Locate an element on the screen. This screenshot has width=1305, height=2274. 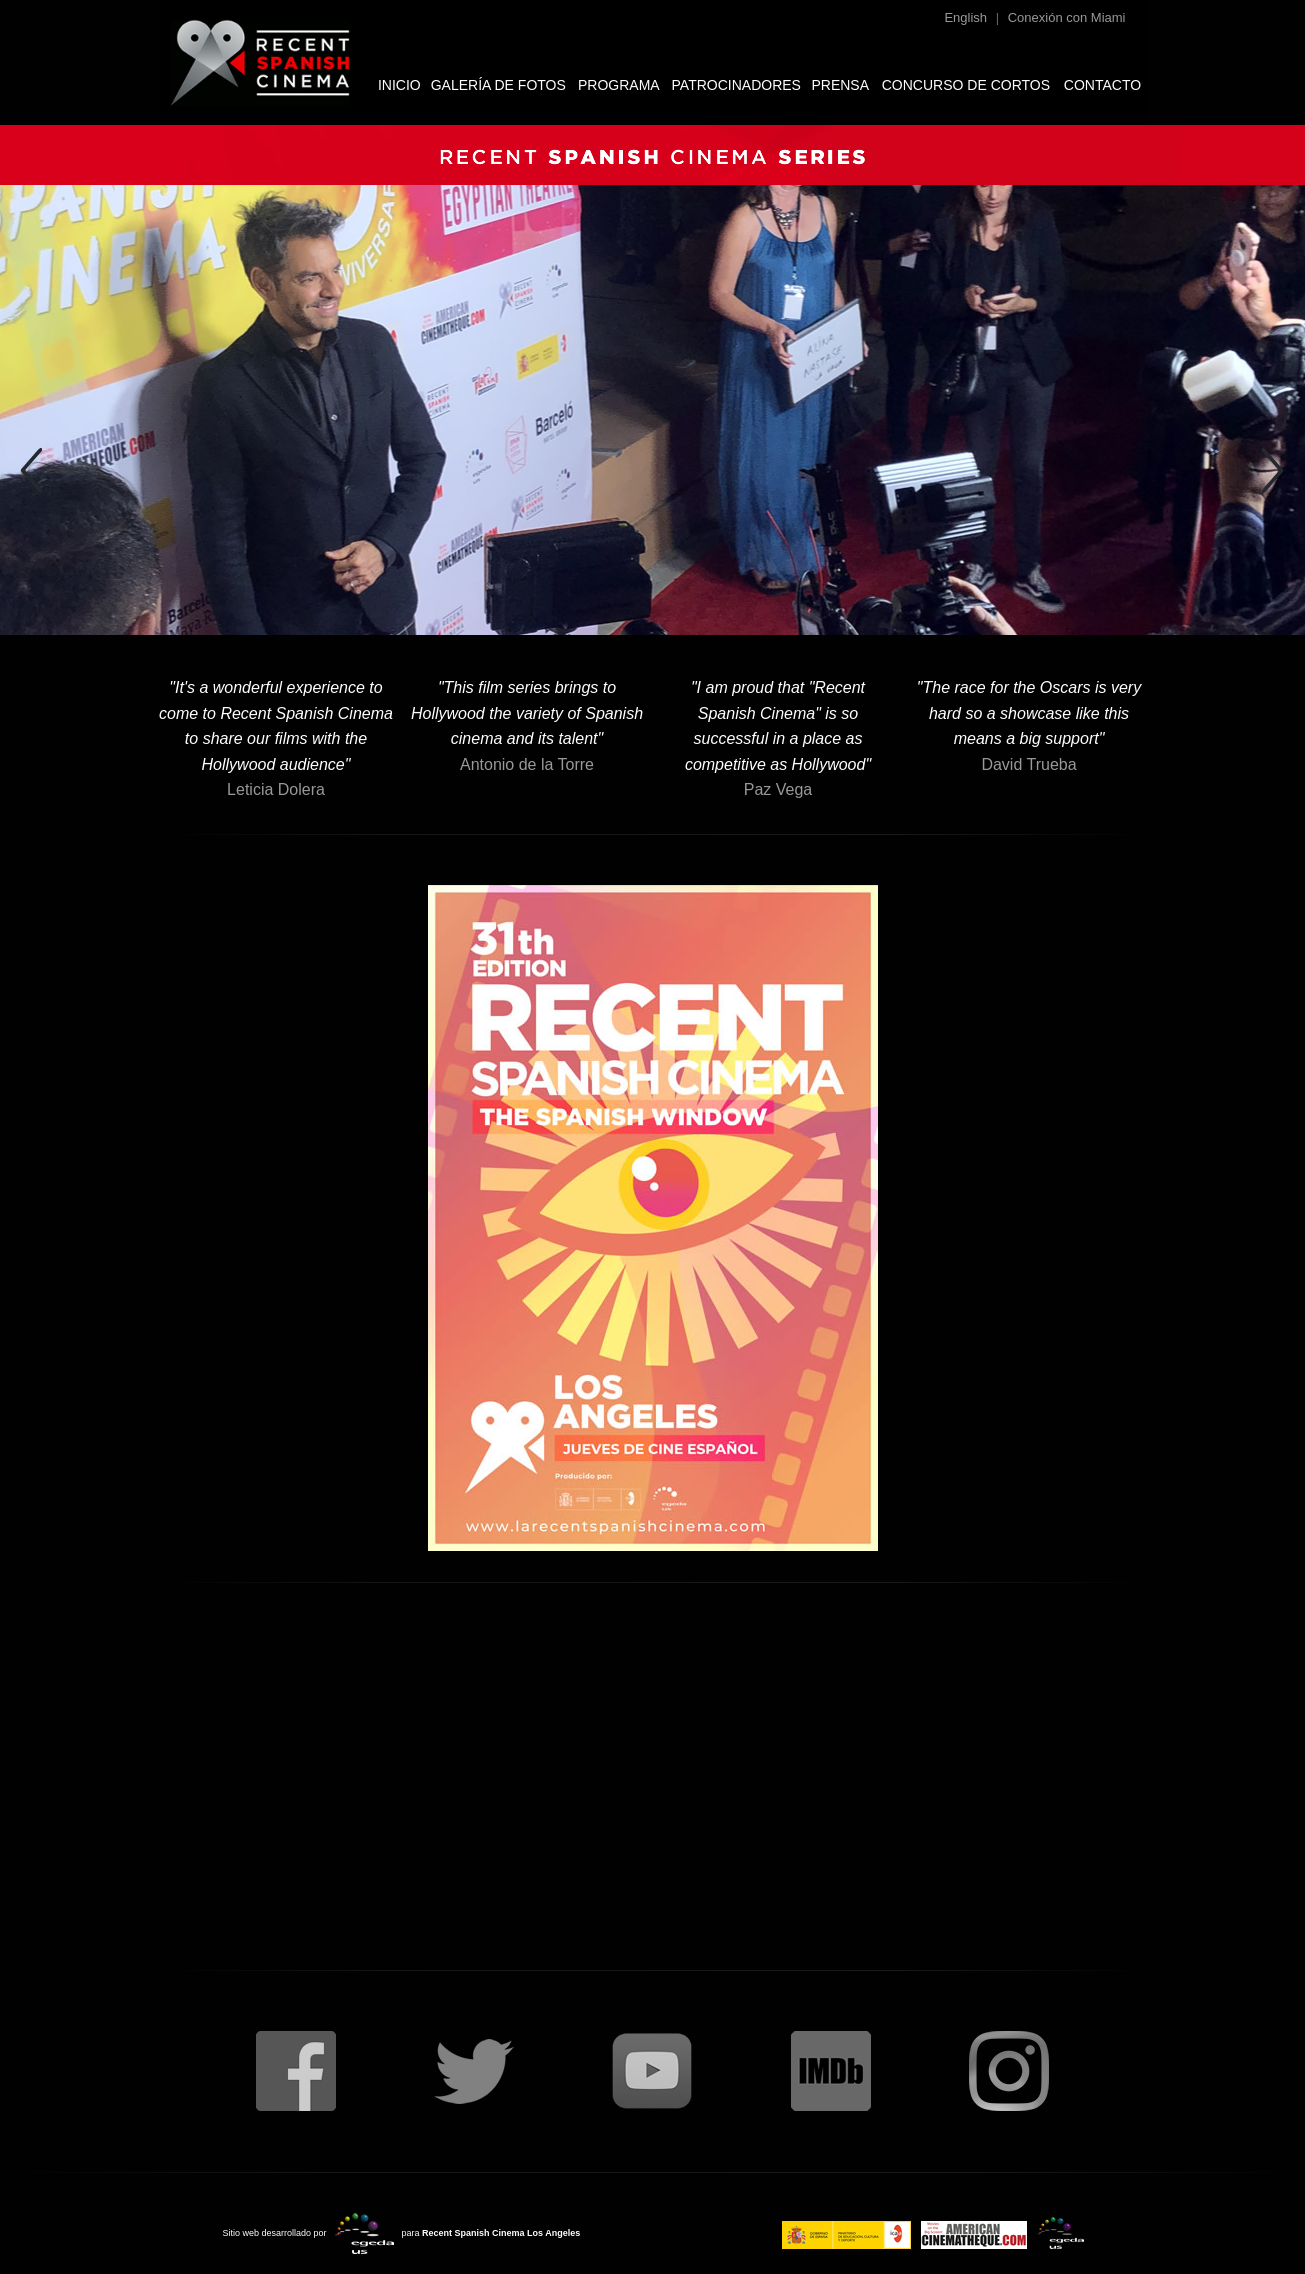
INICIO is located at coordinates (399, 85).